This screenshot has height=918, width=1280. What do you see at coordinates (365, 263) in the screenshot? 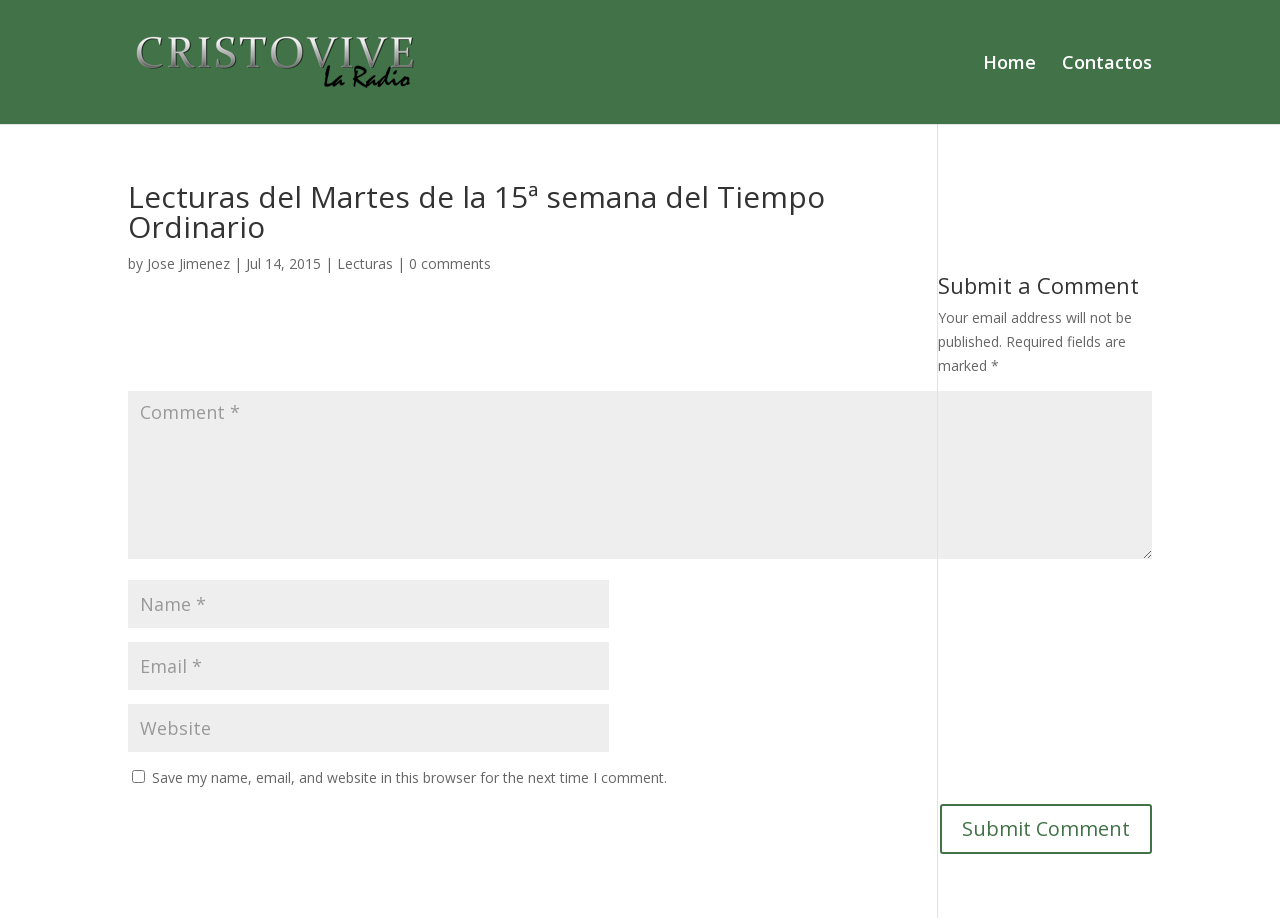
I see `Lecturas` at bounding box center [365, 263].